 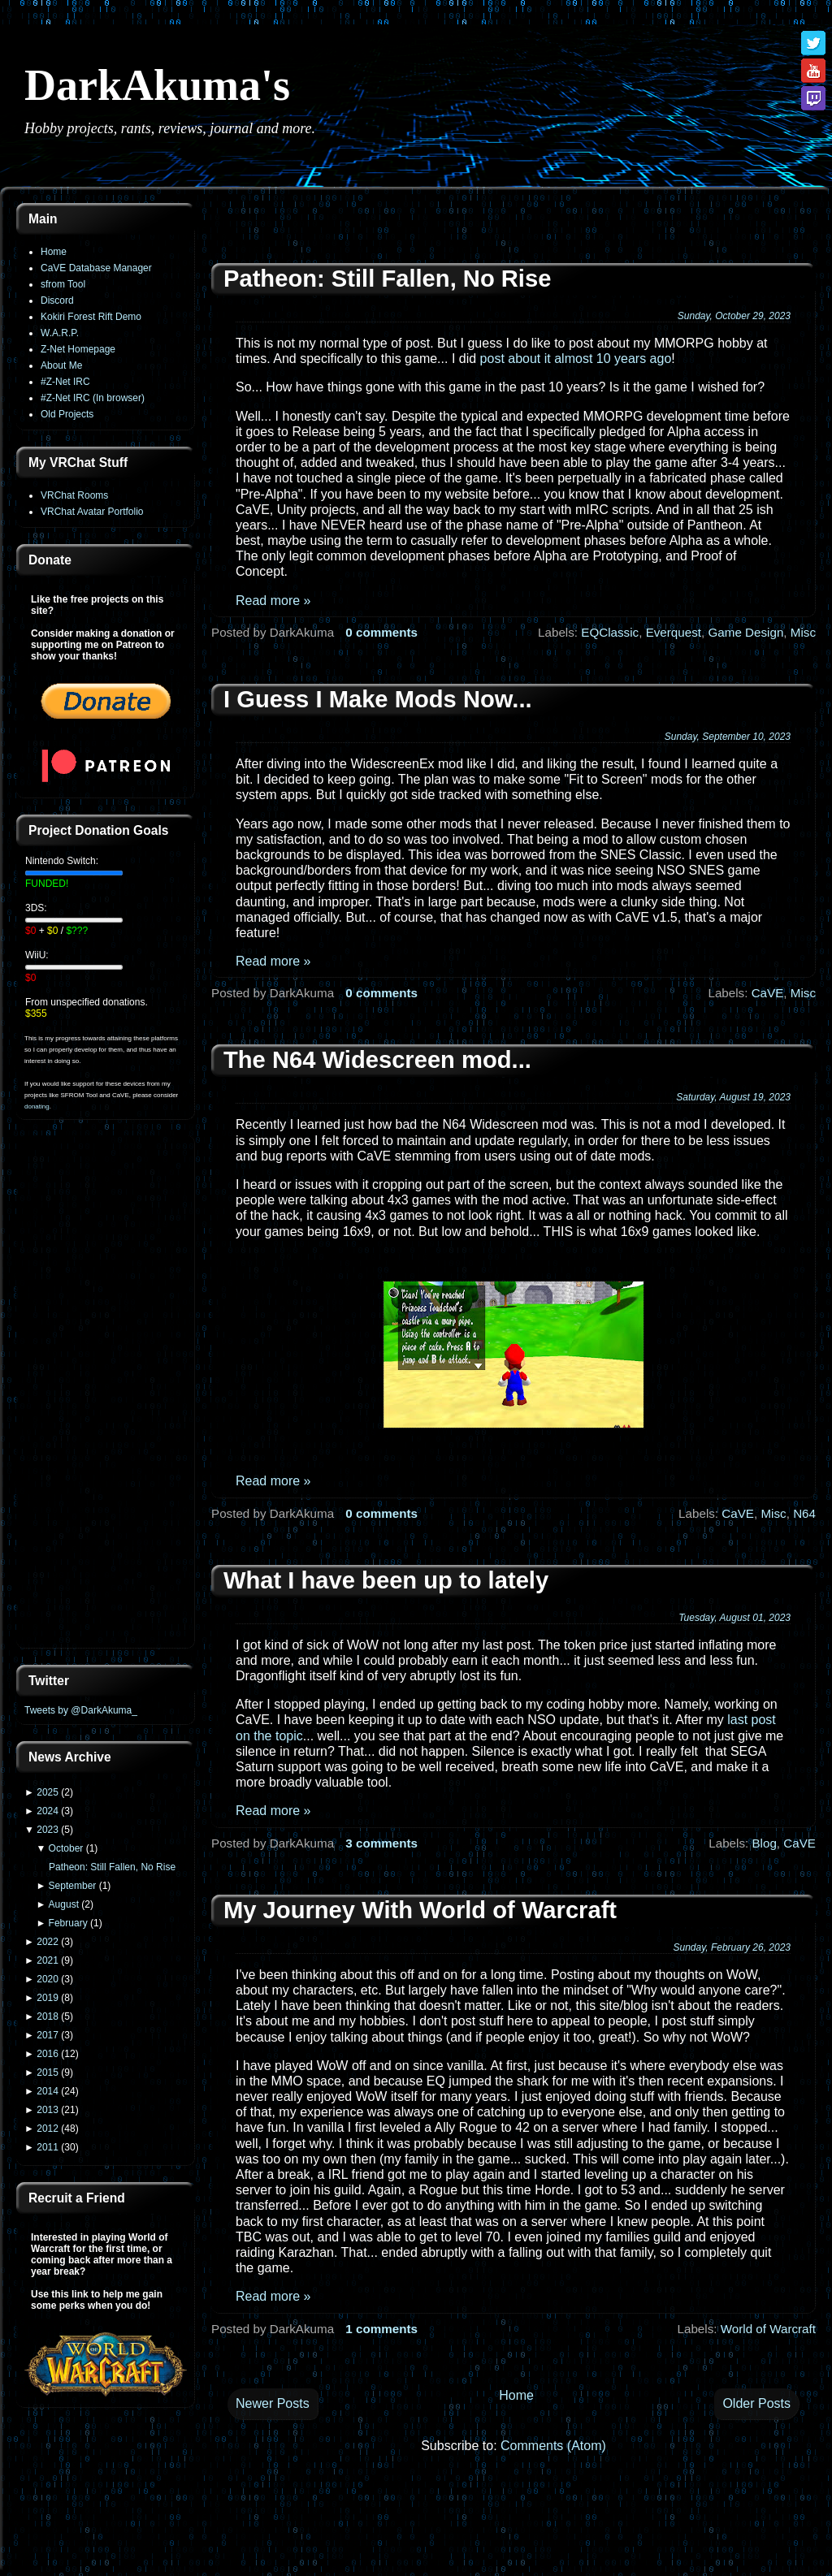 What do you see at coordinates (106, 1393) in the screenshot?
I see `[Advertisement]` at bounding box center [106, 1393].